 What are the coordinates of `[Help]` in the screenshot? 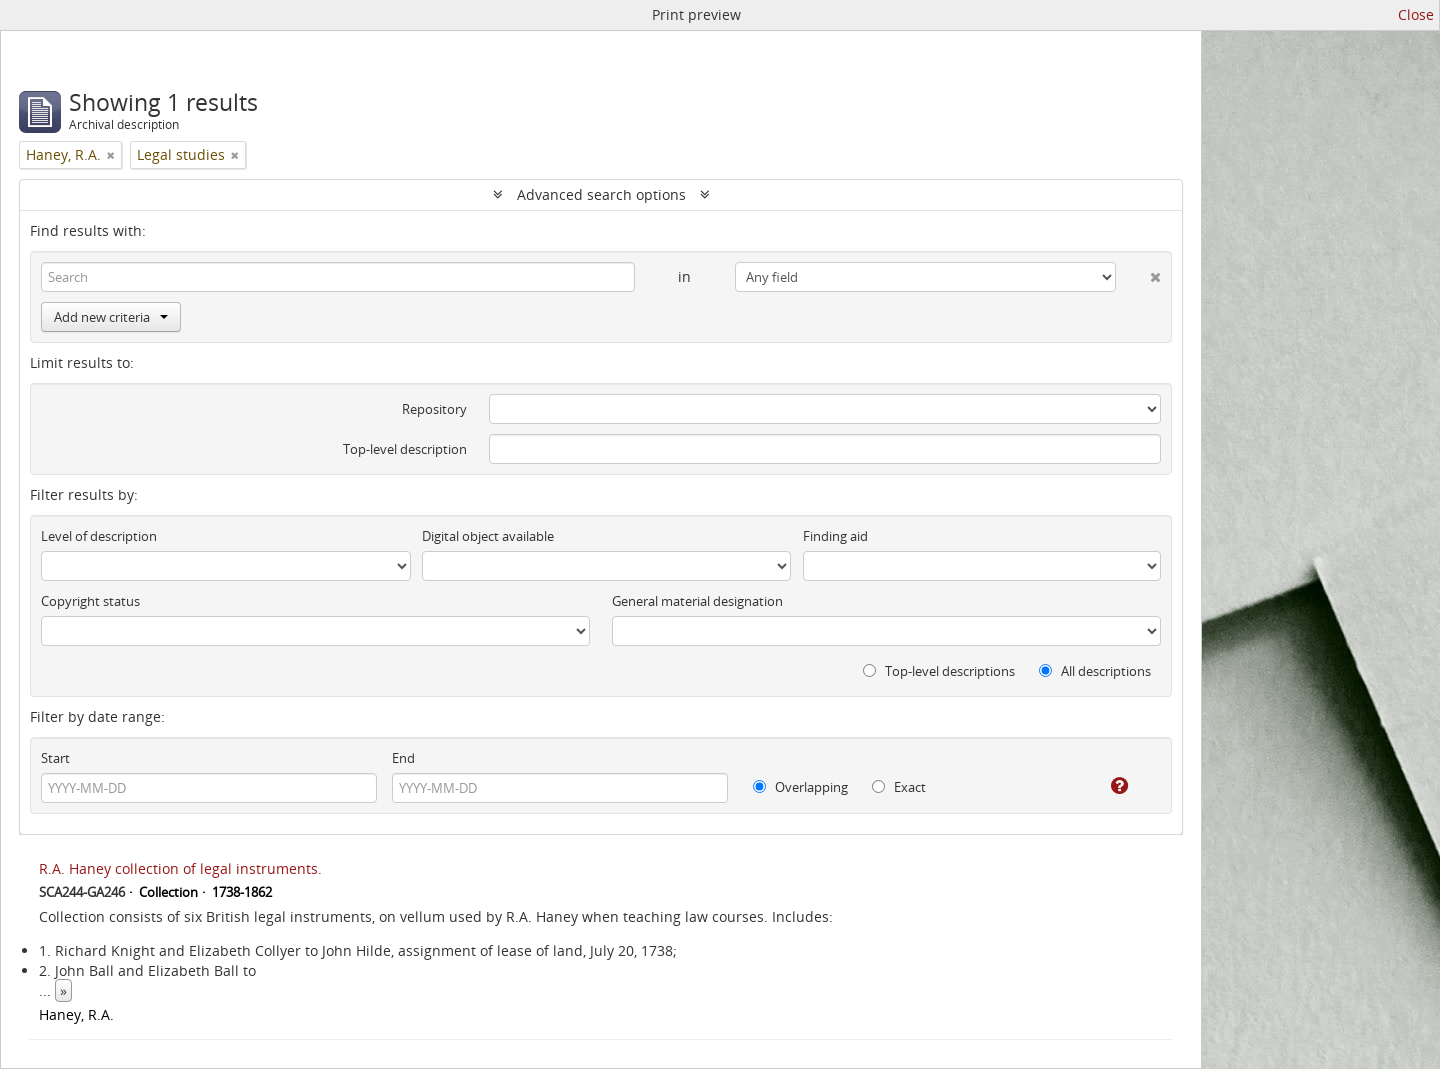 It's located at (1105, 786).